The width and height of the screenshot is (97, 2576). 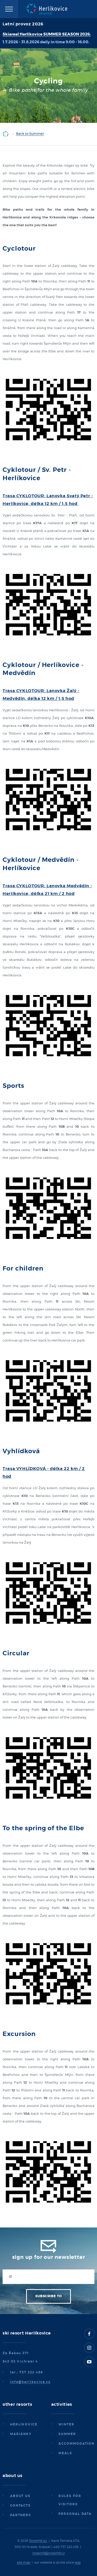 I want to click on site map, so click(x=23, y=2562).